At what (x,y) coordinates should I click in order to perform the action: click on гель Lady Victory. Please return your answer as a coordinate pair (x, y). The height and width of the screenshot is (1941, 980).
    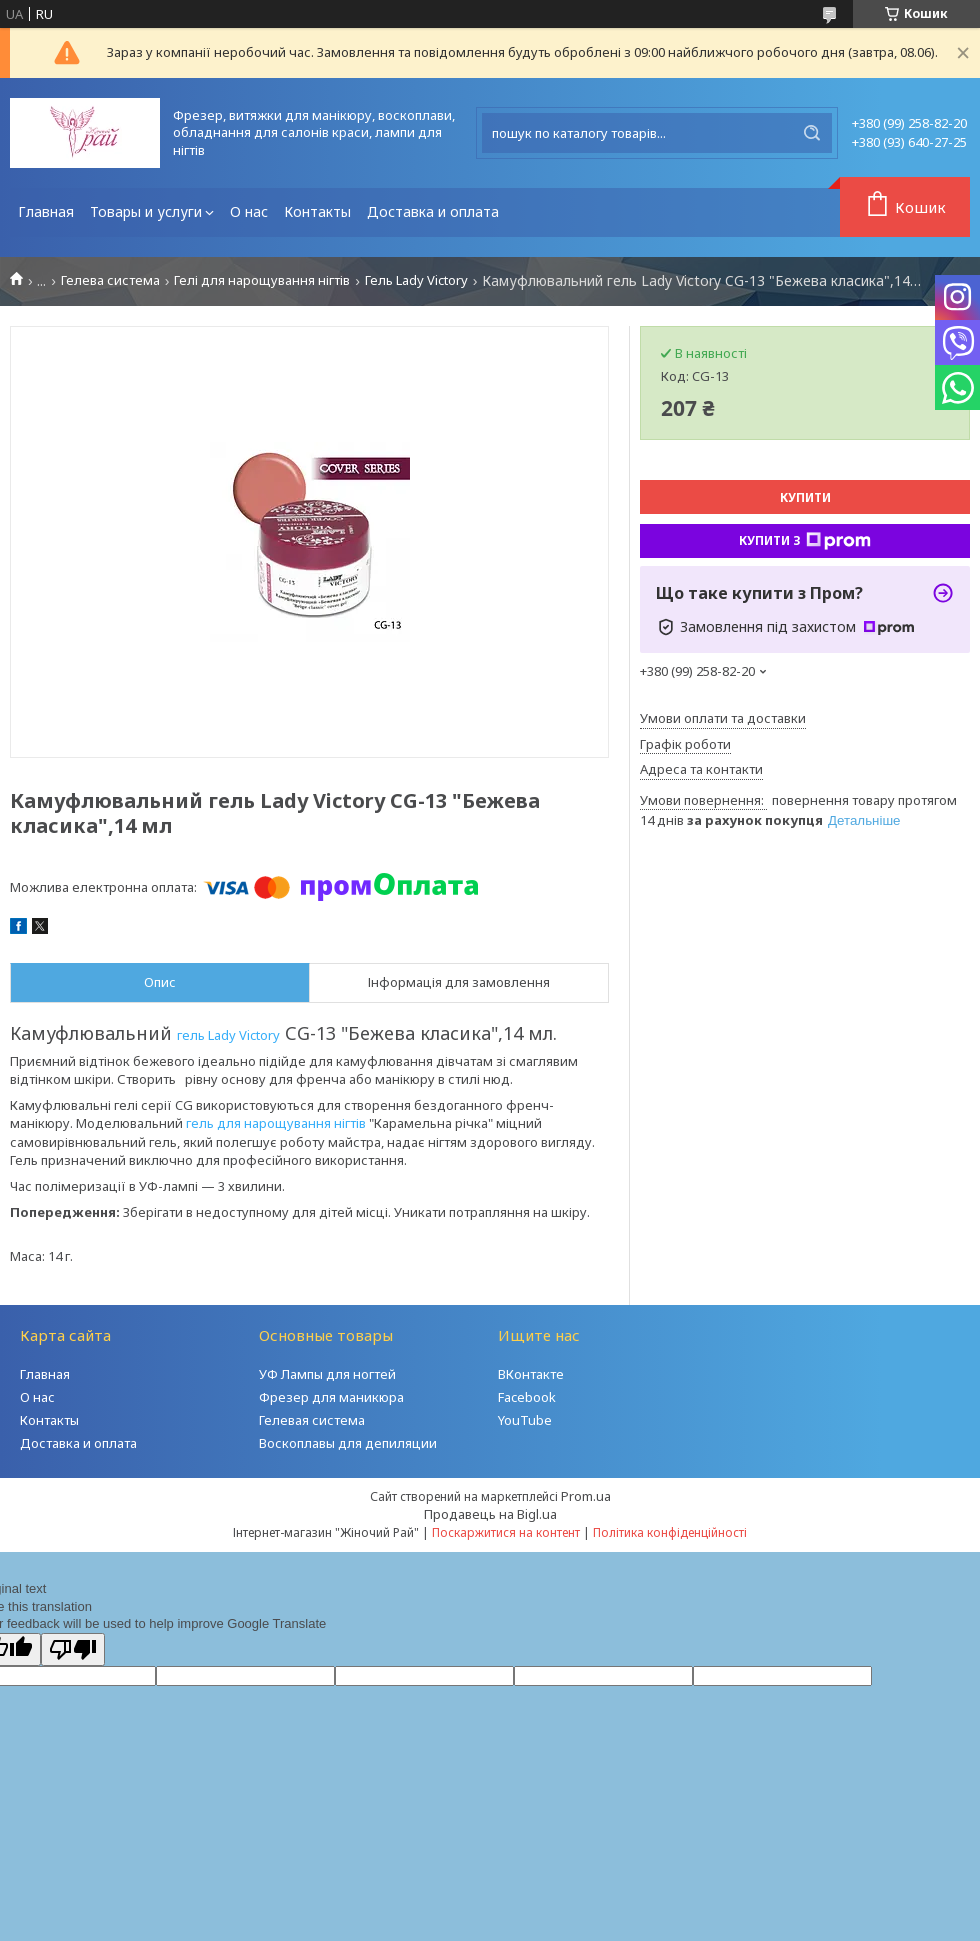
    Looking at the image, I should click on (228, 1035).